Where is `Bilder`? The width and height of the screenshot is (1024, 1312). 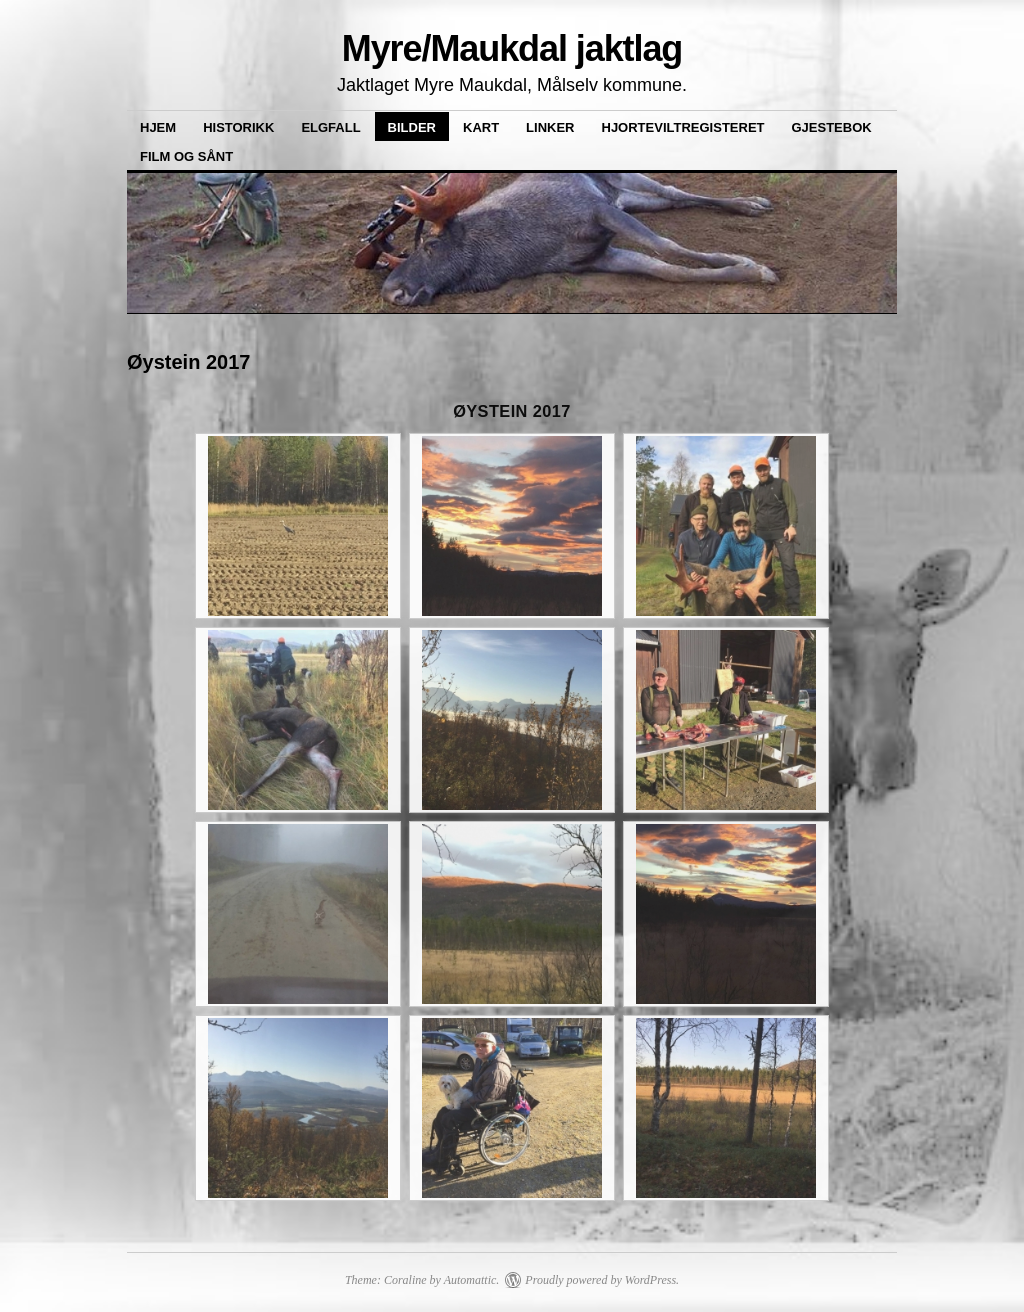 Bilder is located at coordinates (412, 127).